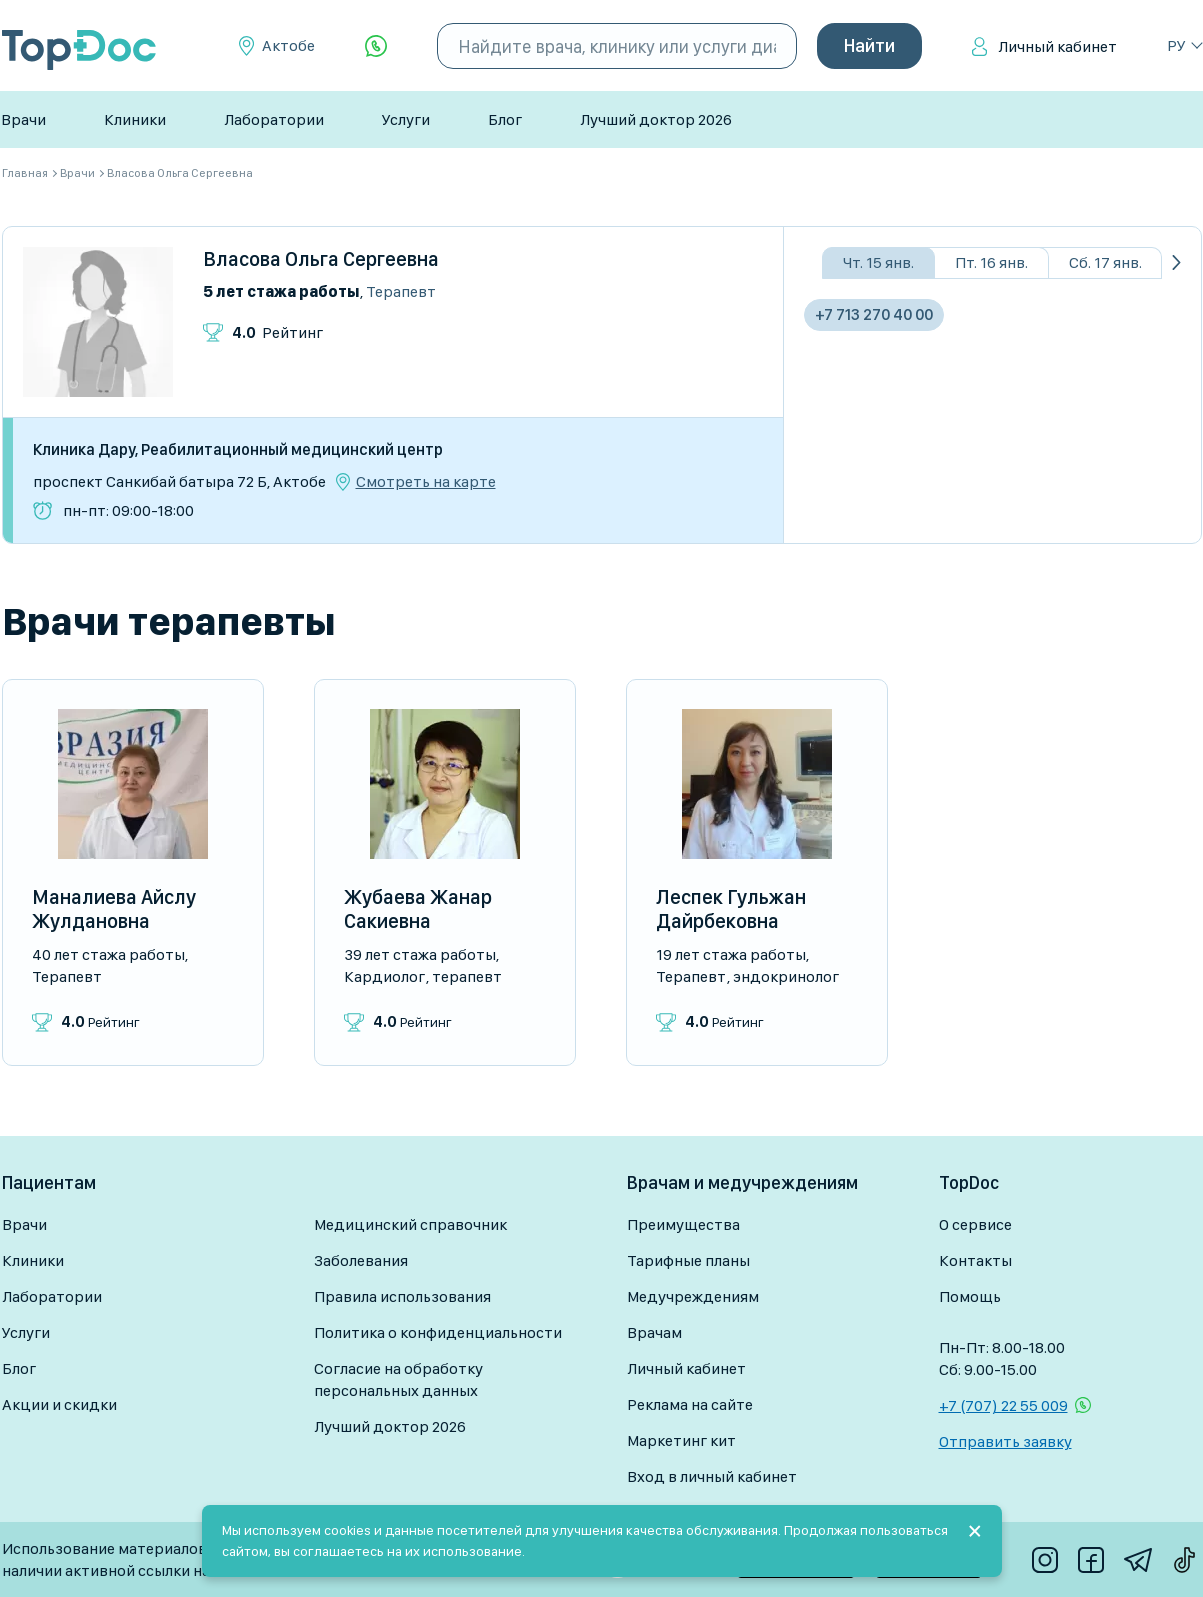  I want to click on Отправить заявку, so click(1005, 1441).